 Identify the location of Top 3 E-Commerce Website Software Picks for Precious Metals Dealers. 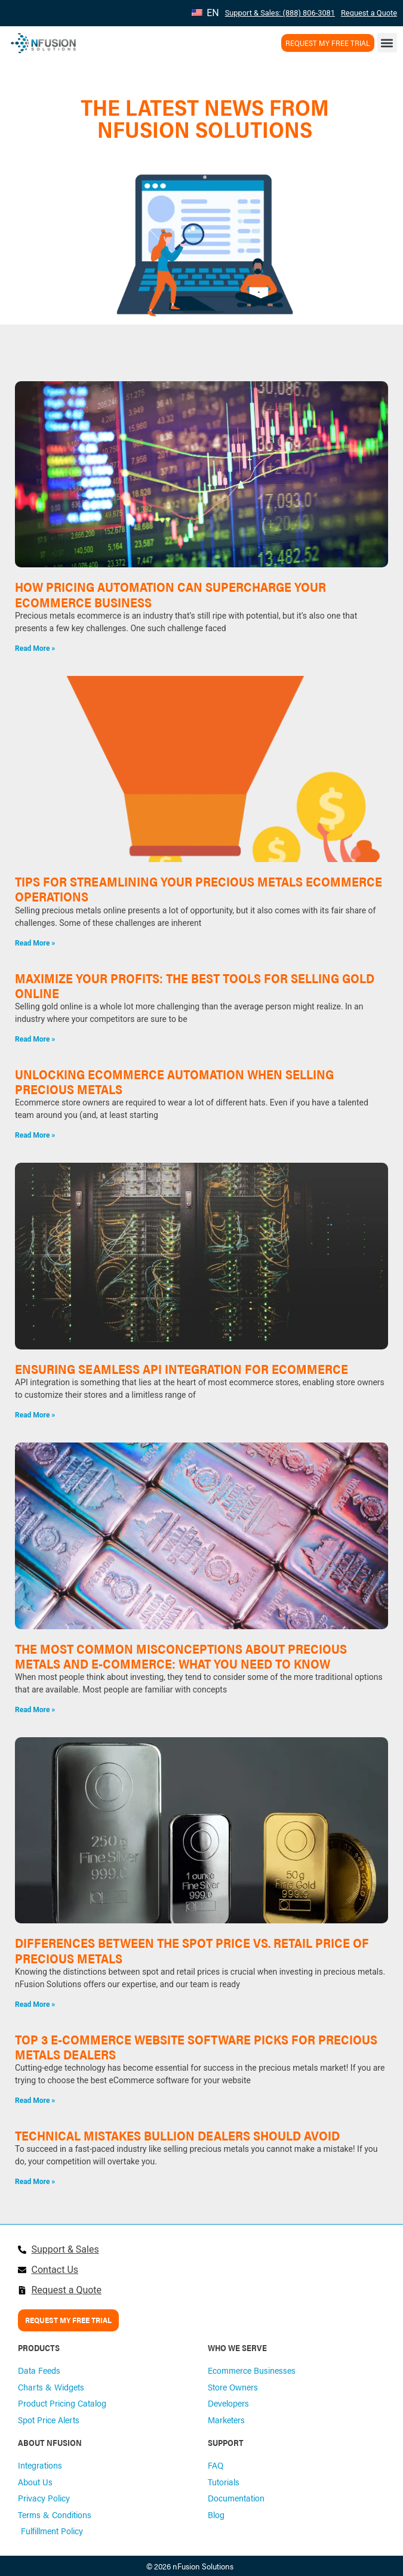
(196, 2046).